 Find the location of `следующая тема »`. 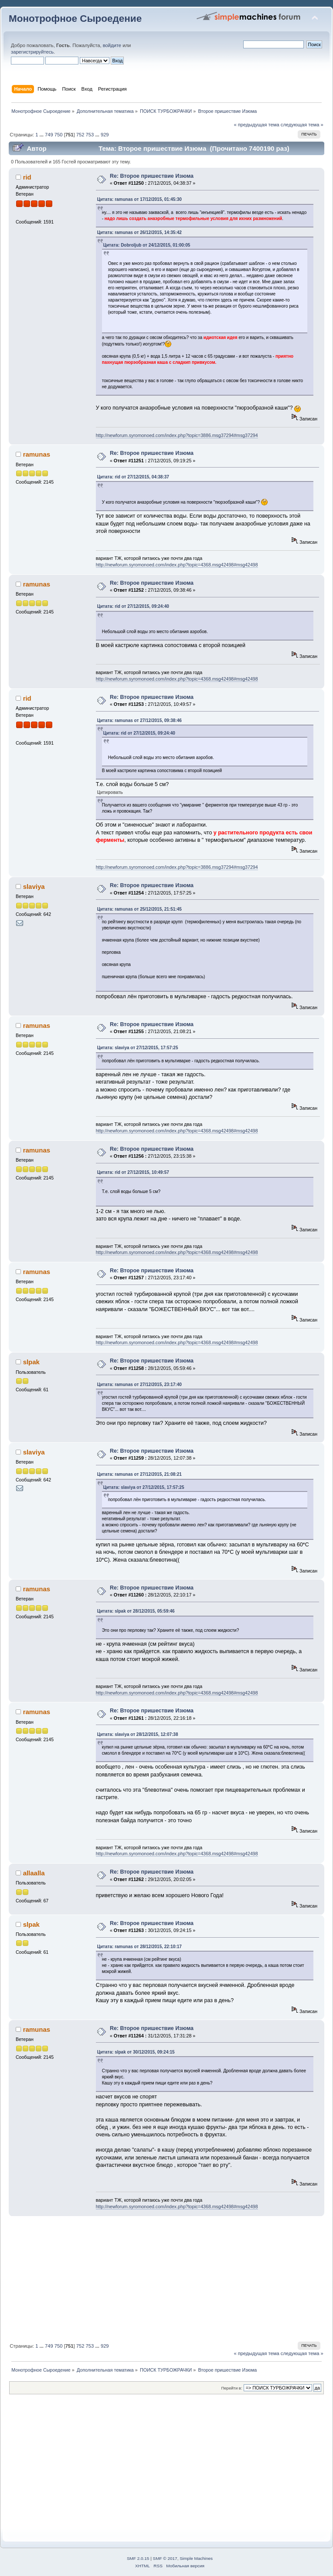

следующая тема » is located at coordinates (302, 124).